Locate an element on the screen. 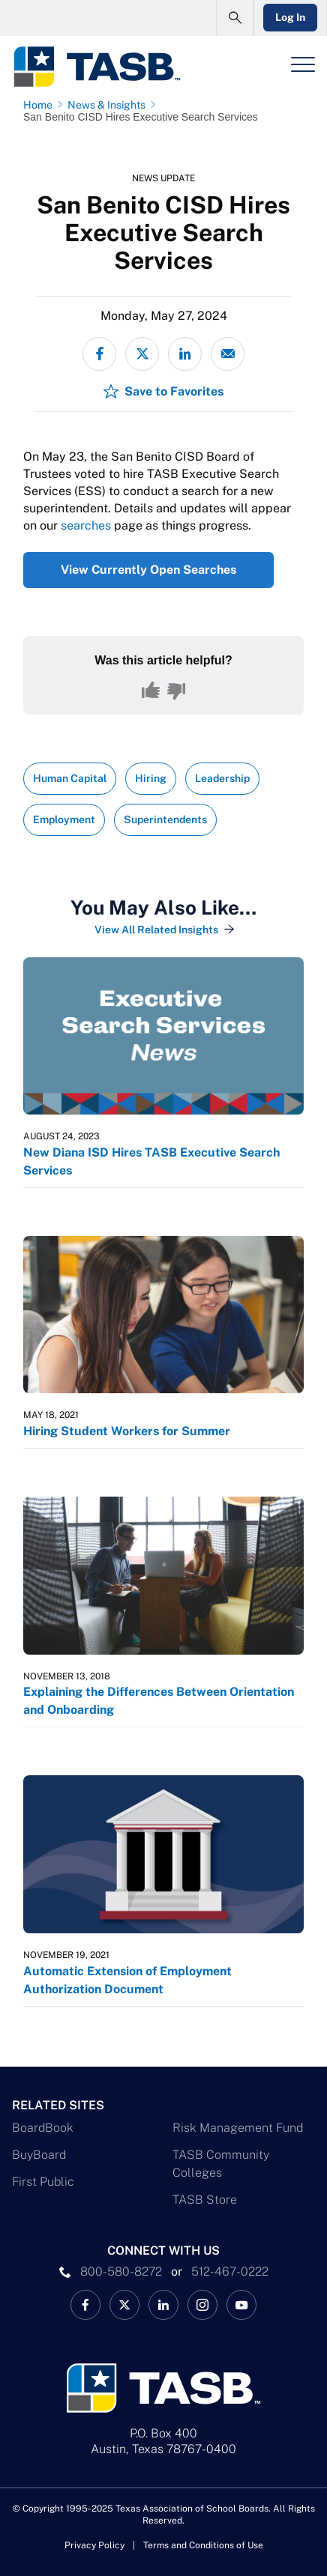 The image size is (327, 2576). Terms and Conditions of Use [Terms and Conditions of Use link] is located at coordinates (203, 2545).